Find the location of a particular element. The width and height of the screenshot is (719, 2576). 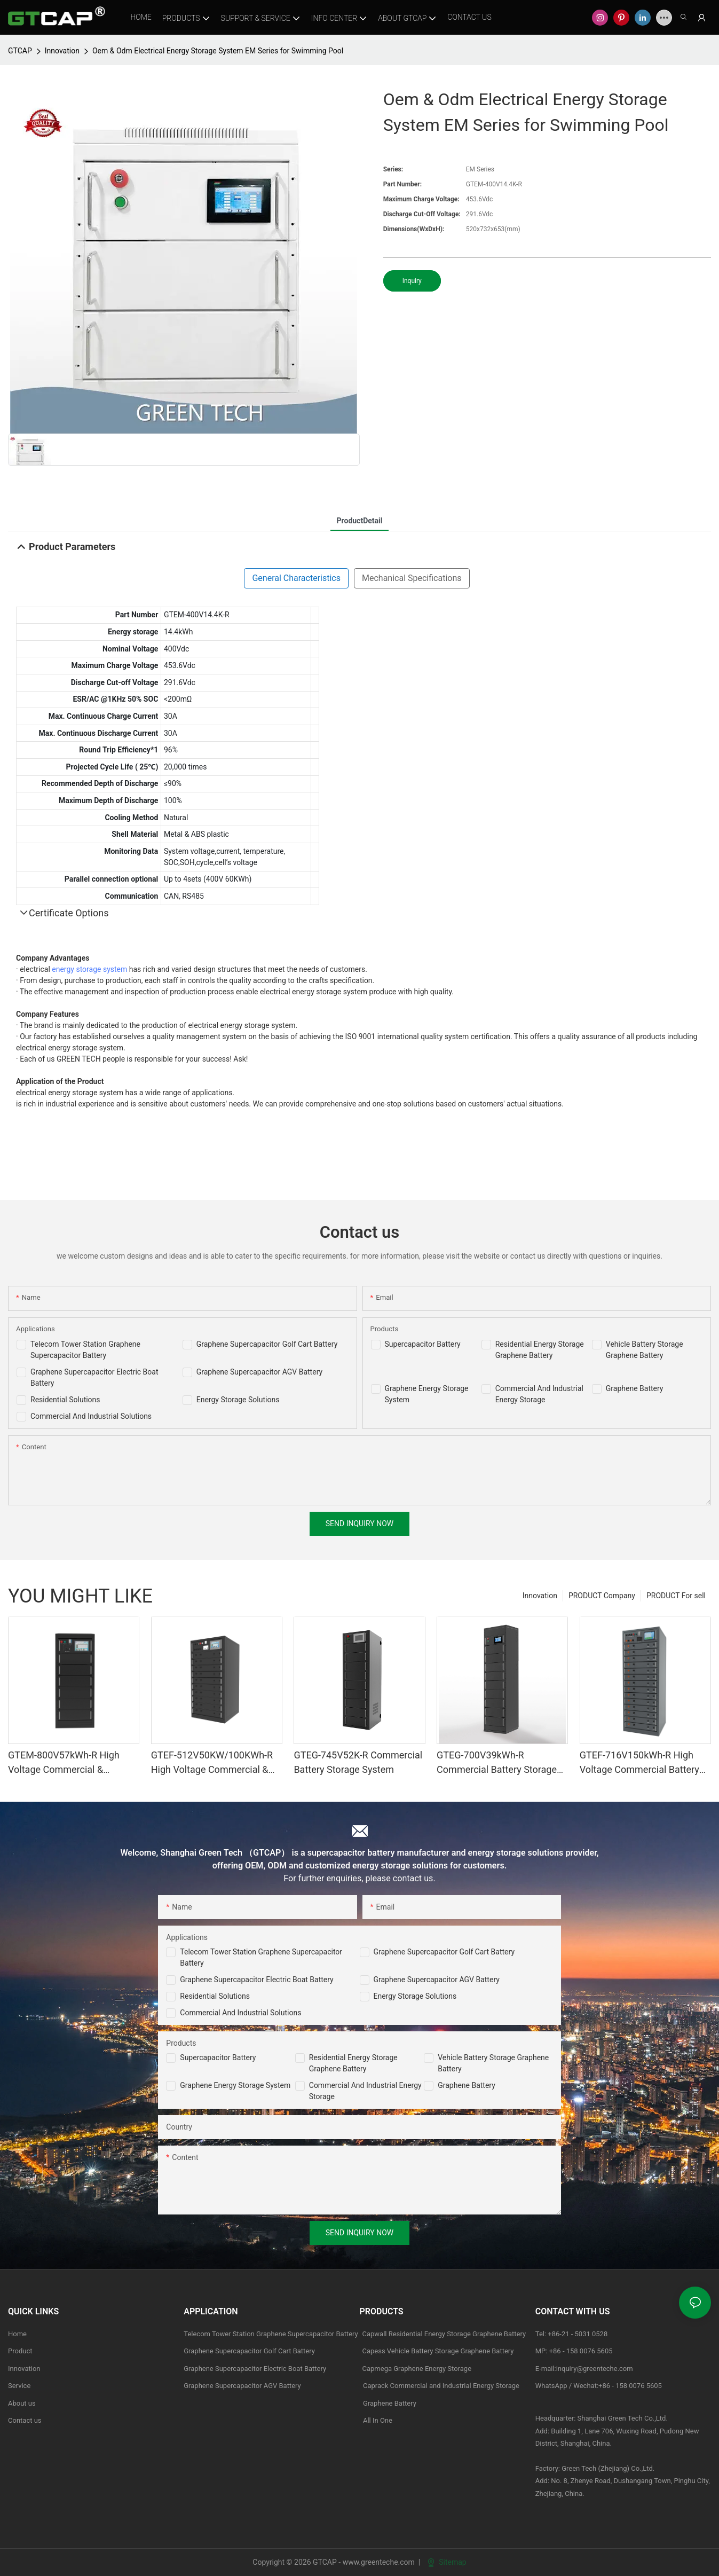

Supercapacitor Battery is located at coordinates (423, 1344).